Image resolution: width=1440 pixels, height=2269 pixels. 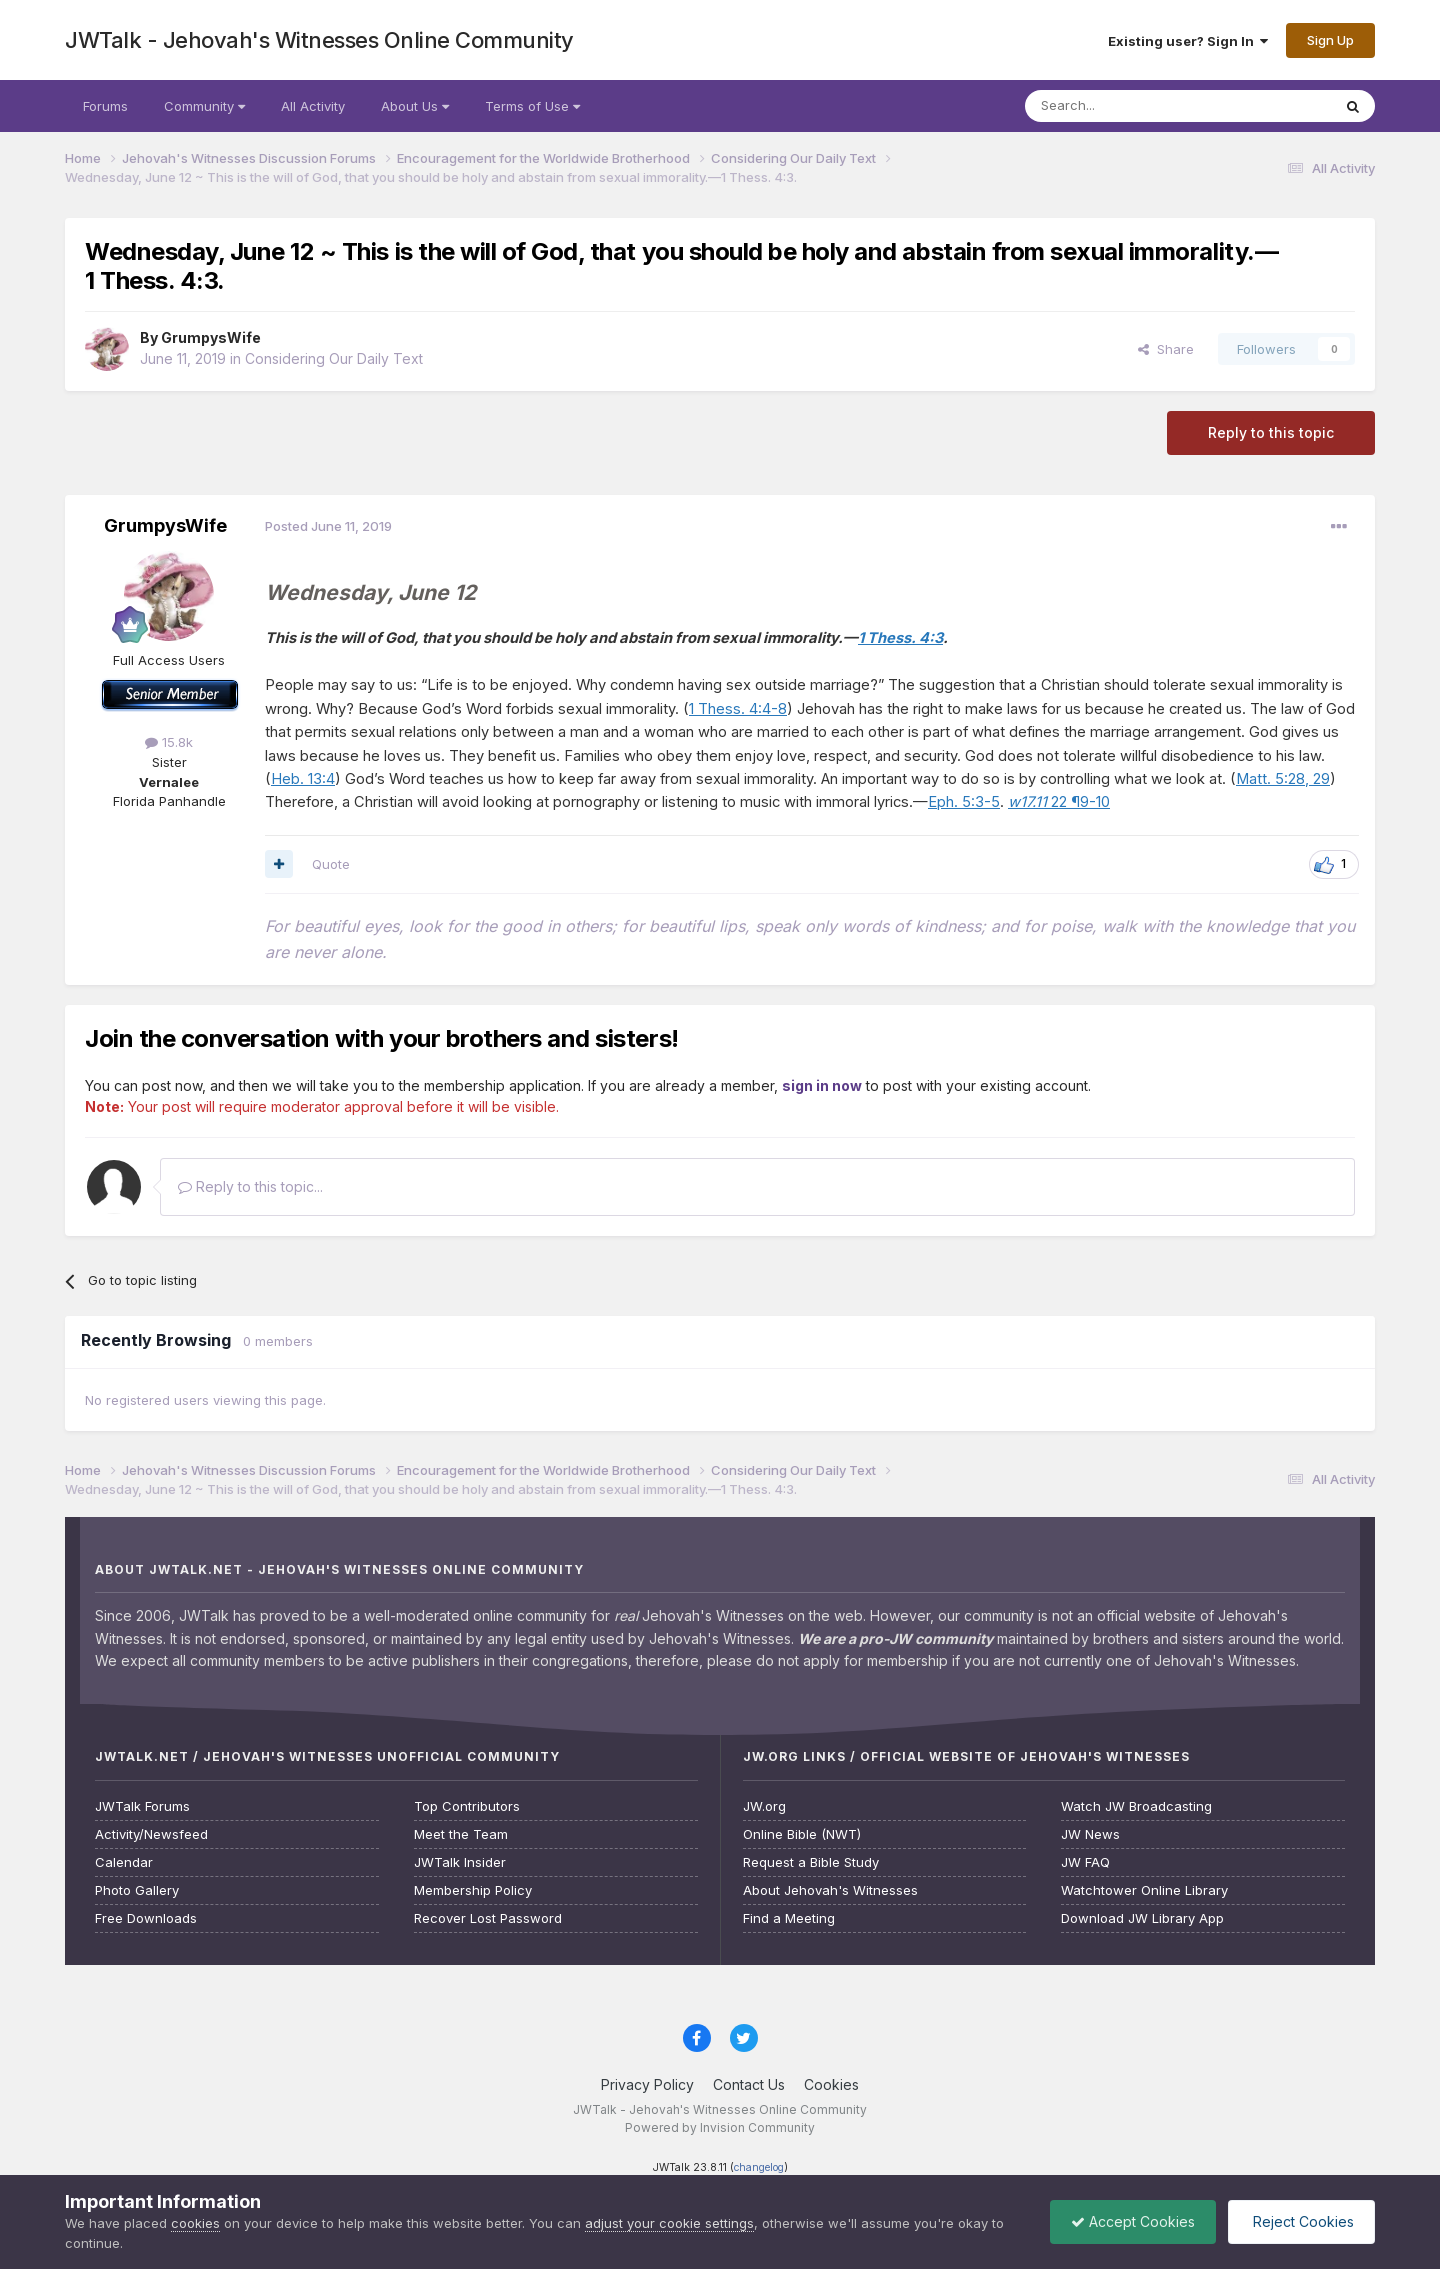 What do you see at coordinates (146, 1918) in the screenshot?
I see `Free Downloads` at bounding box center [146, 1918].